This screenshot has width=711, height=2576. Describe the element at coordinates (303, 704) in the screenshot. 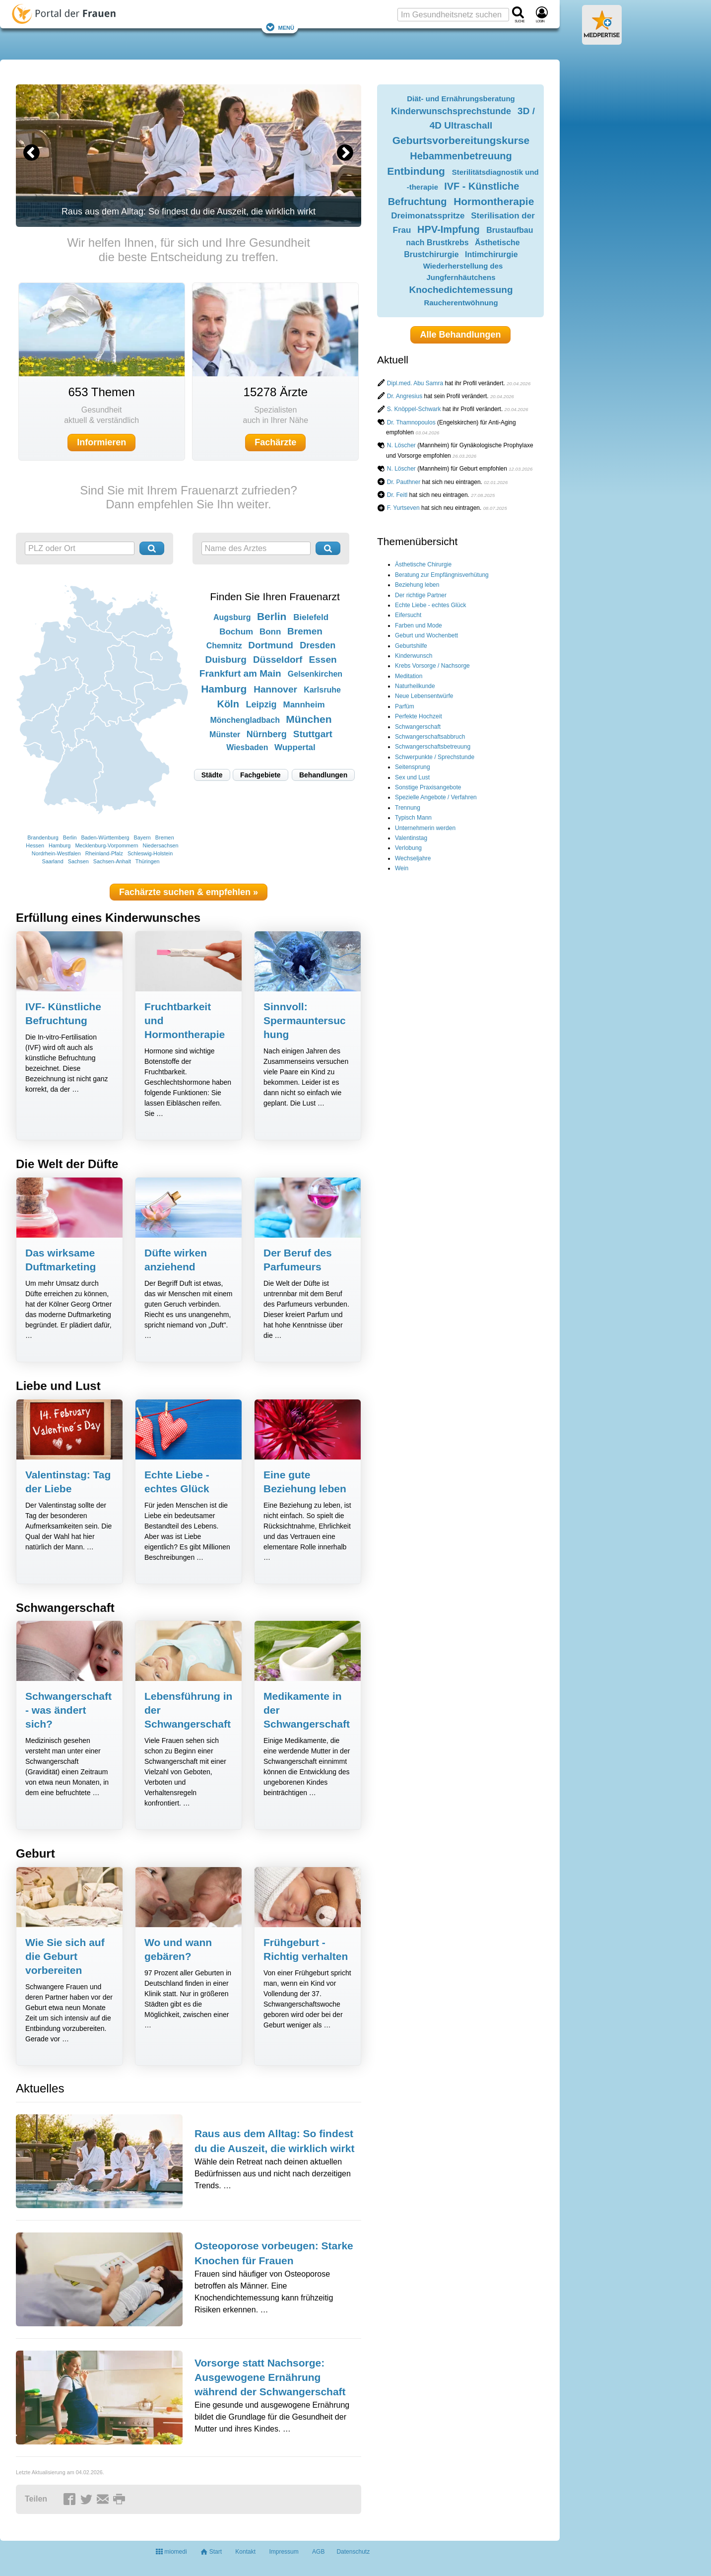

I see `Mannheim` at that location.